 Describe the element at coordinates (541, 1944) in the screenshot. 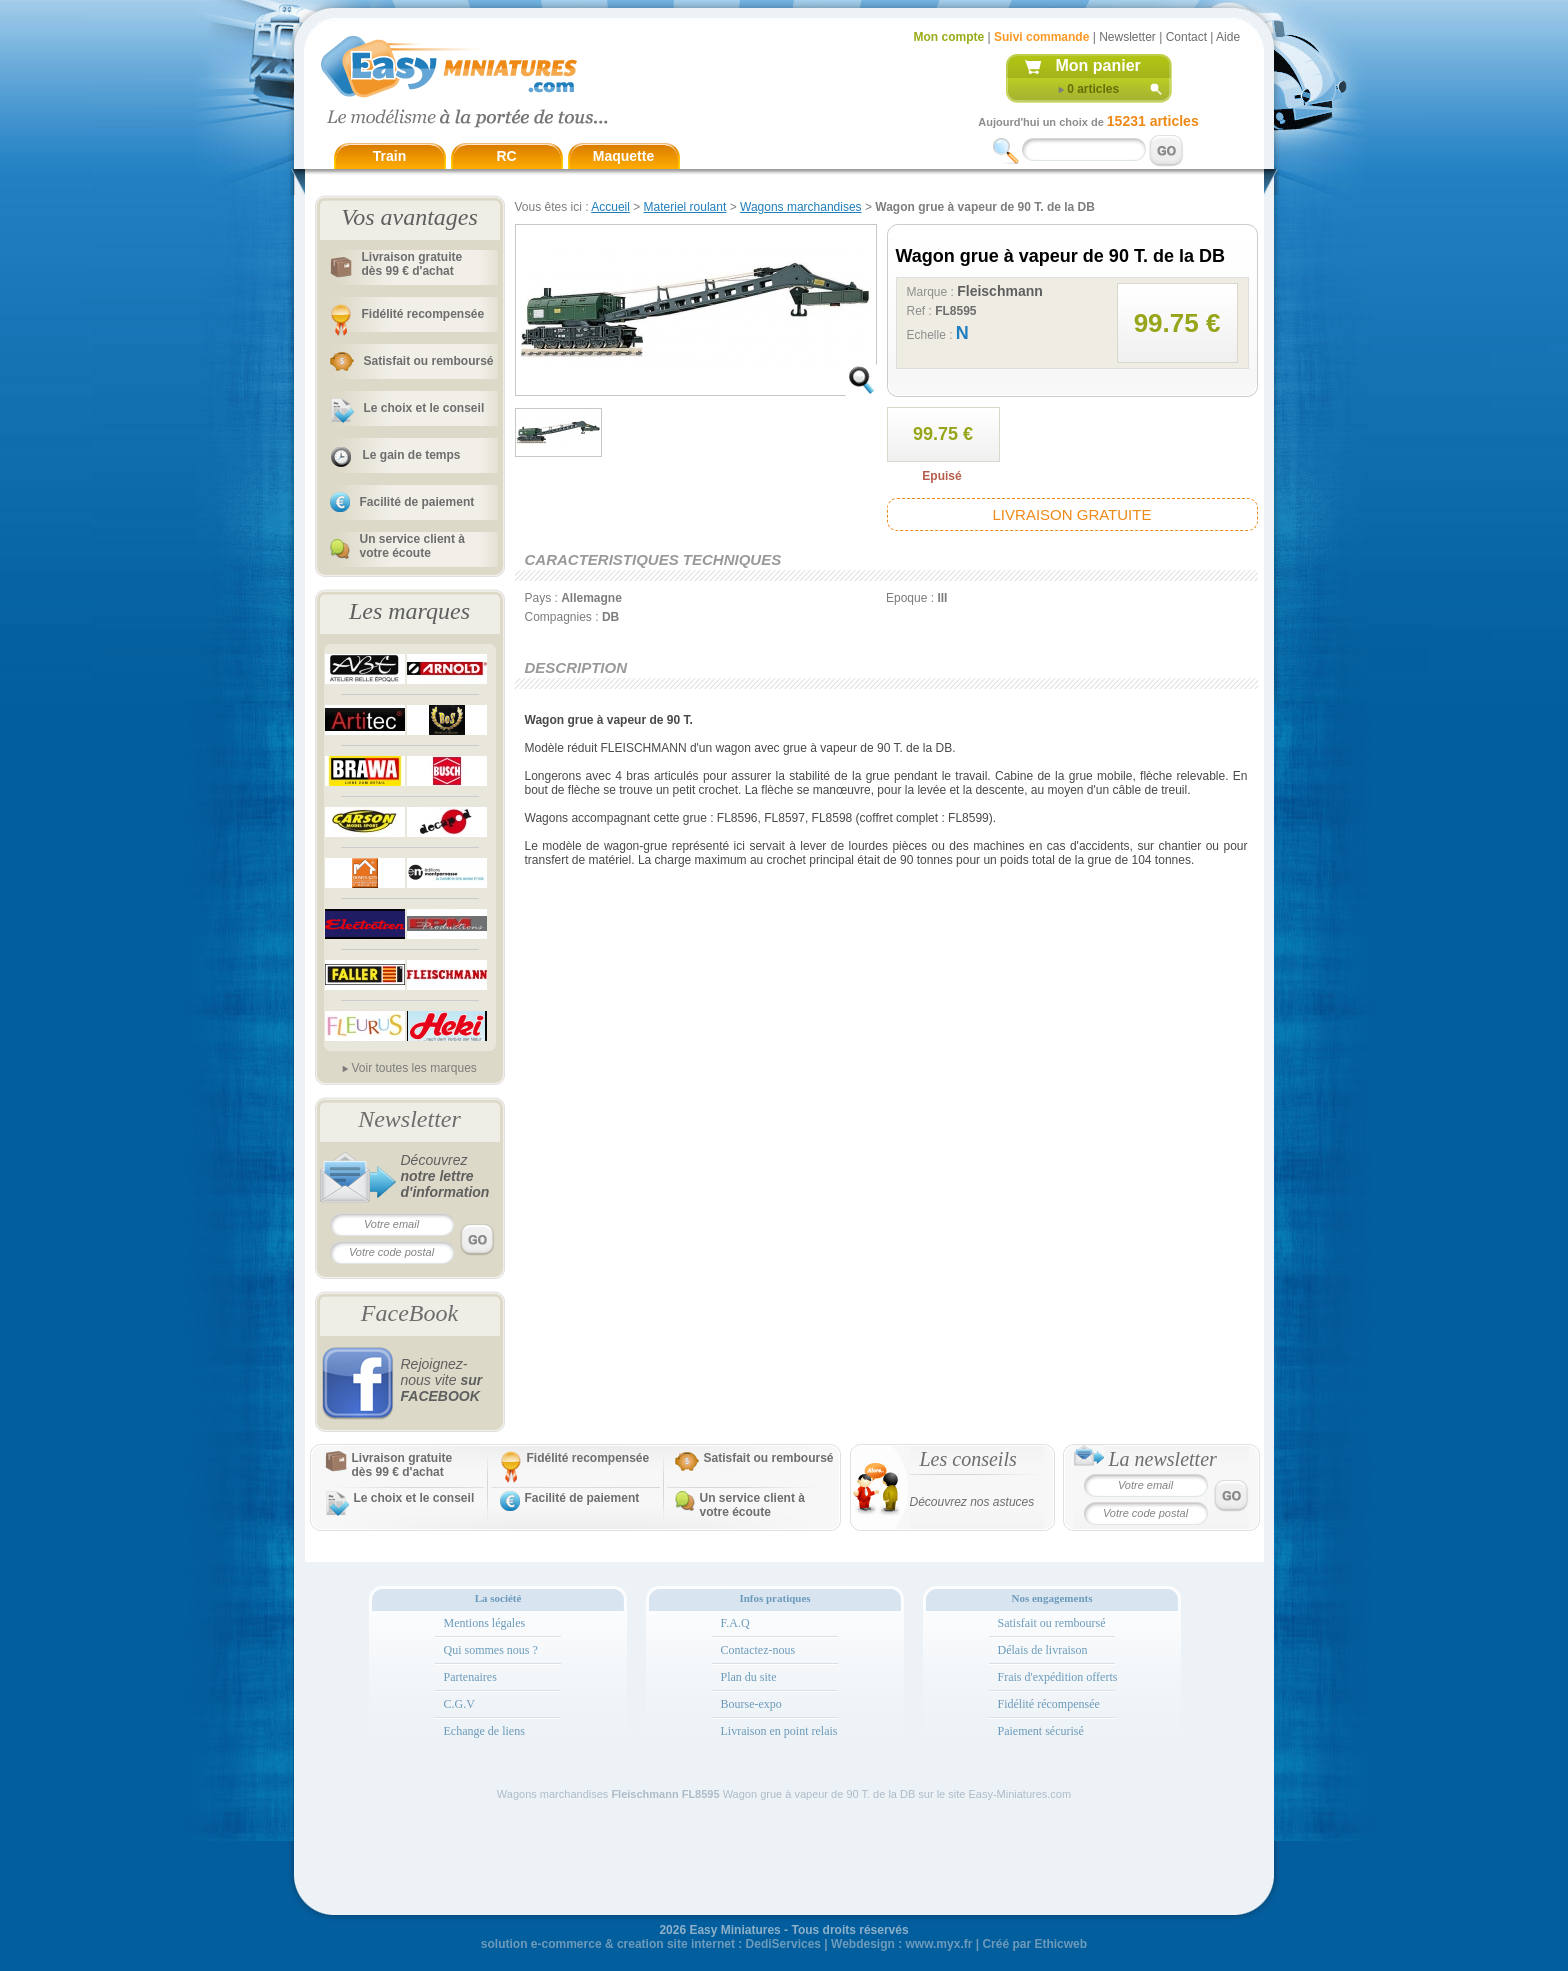

I see `solution e-commerce` at that location.